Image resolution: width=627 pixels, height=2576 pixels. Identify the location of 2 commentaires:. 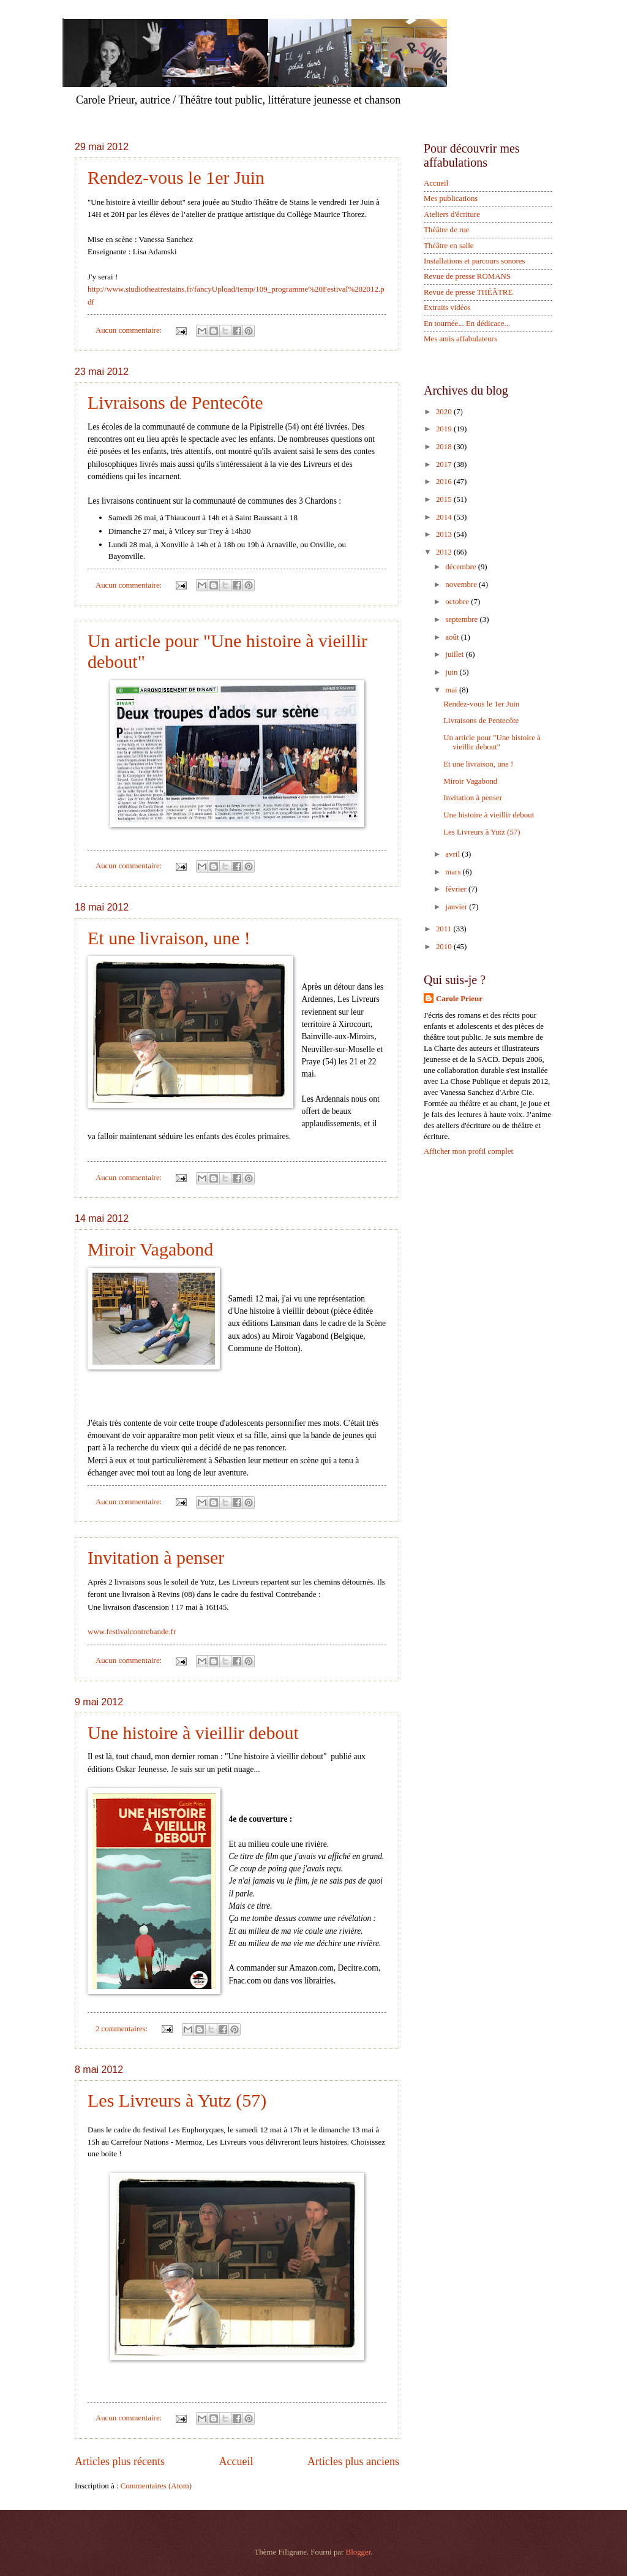
(123, 2029).